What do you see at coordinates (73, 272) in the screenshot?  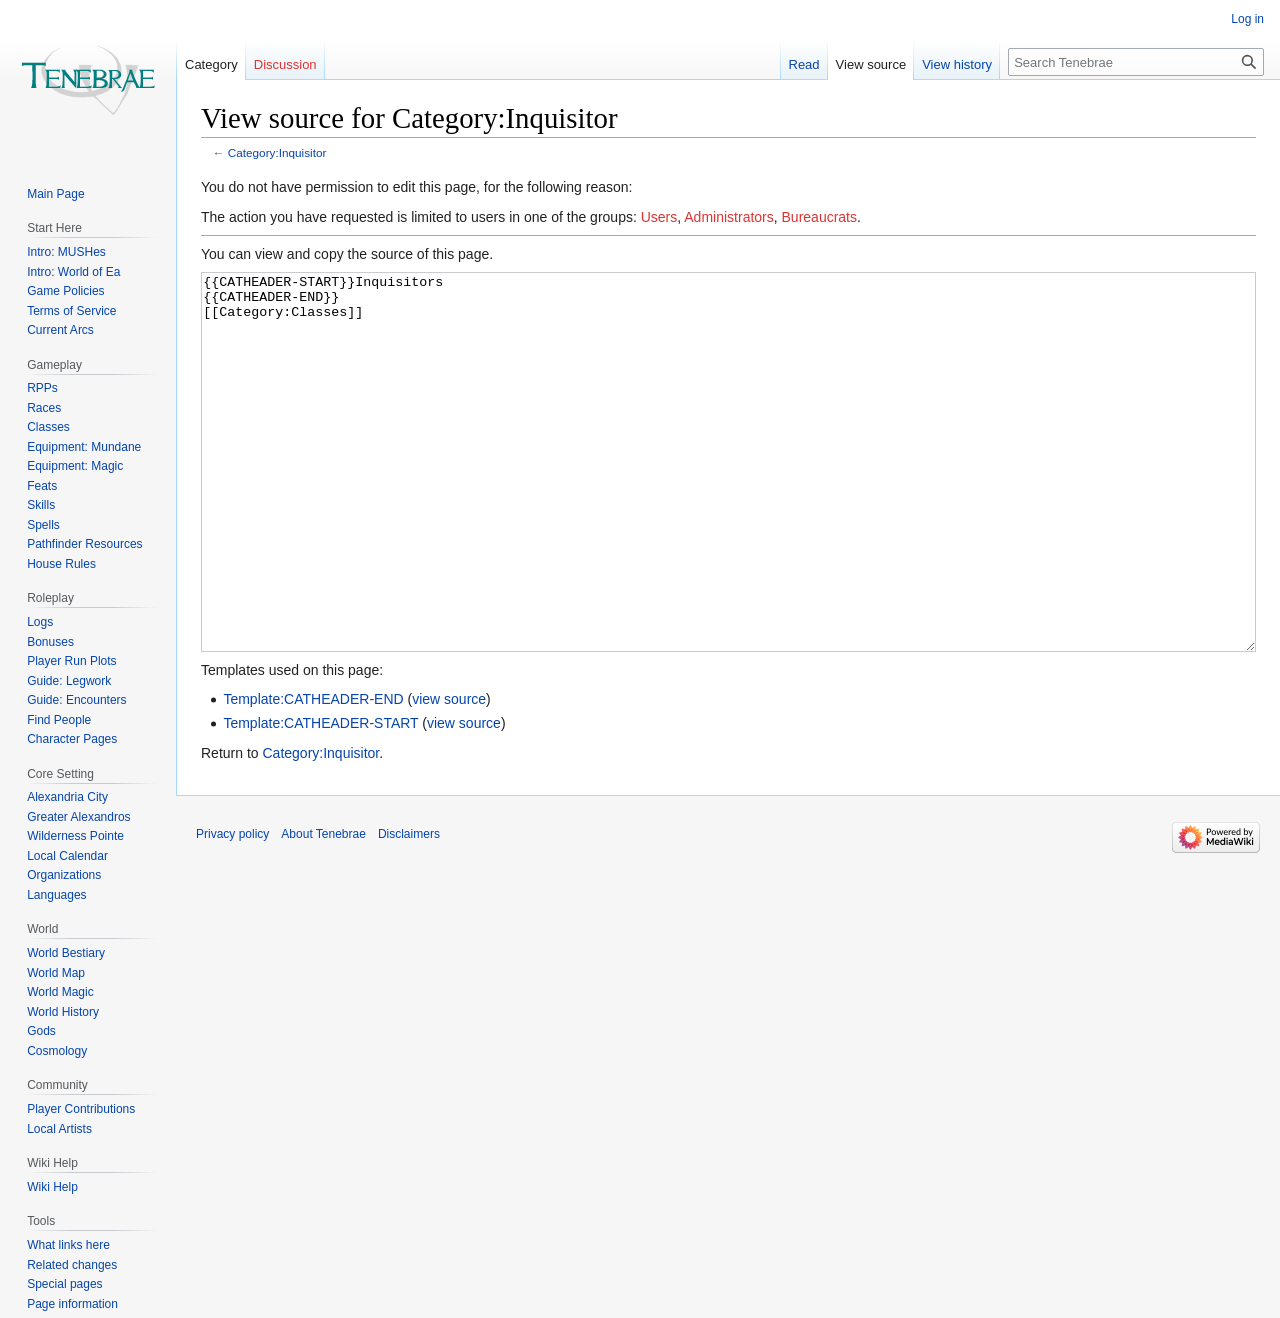 I see `Intro: World of Ea` at bounding box center [73, 272].